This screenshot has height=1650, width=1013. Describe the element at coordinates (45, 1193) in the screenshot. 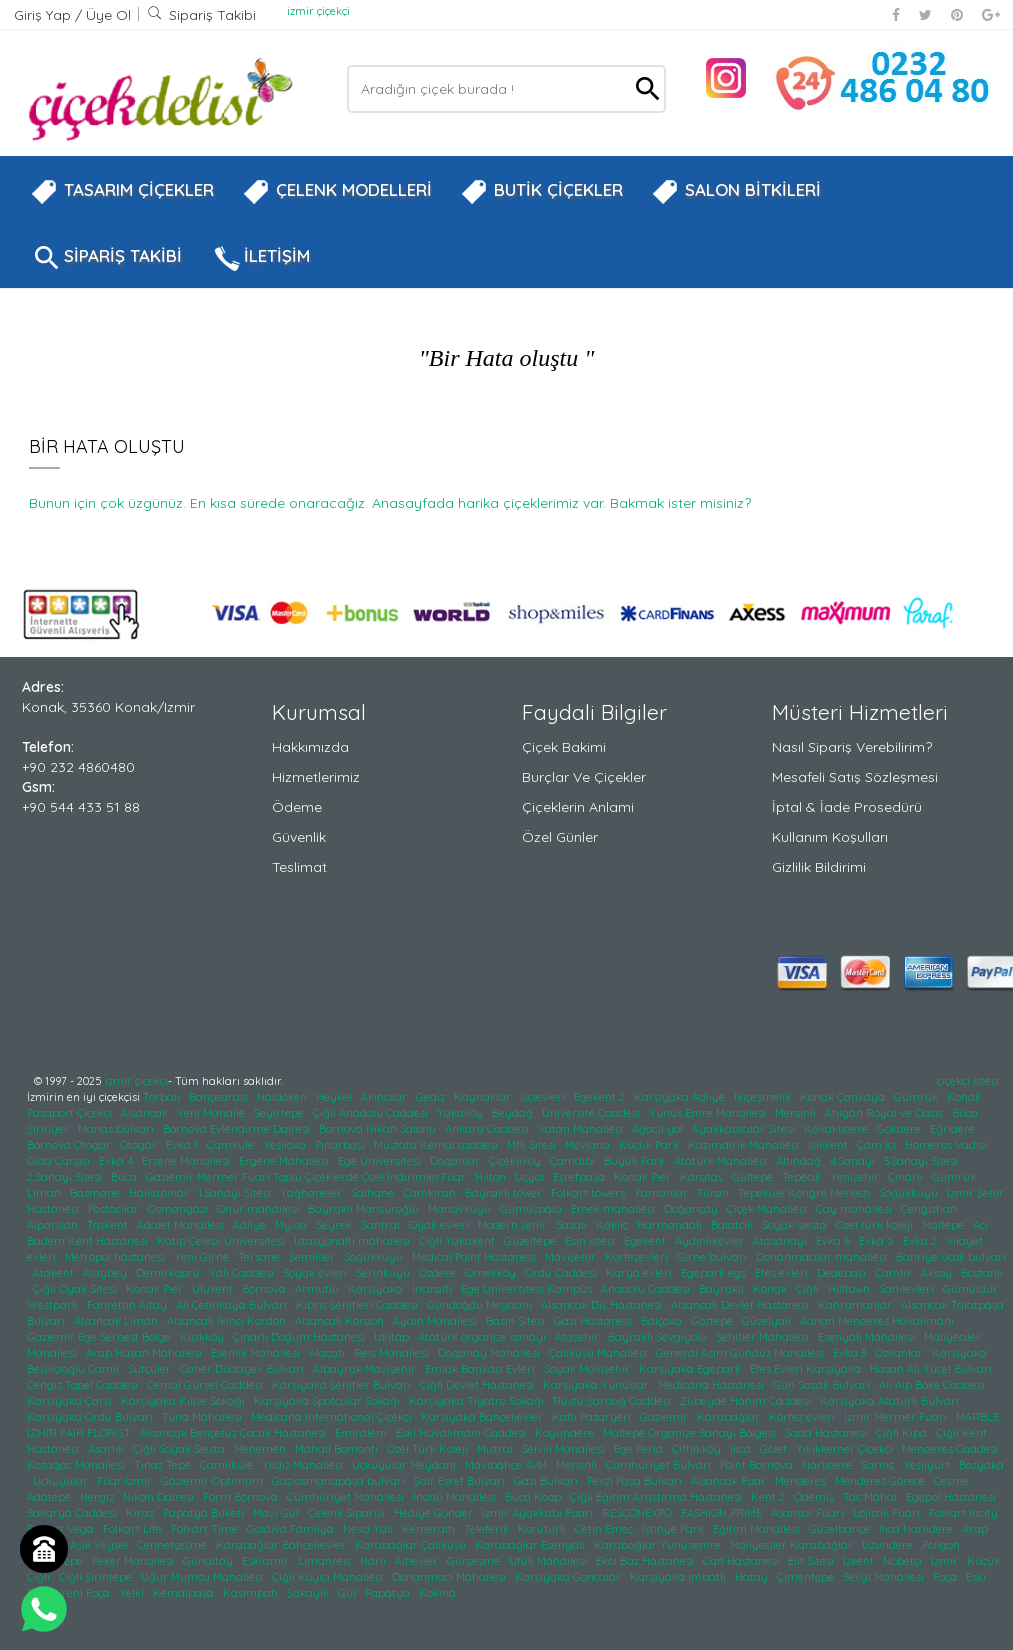

I see `Liman` at that location.